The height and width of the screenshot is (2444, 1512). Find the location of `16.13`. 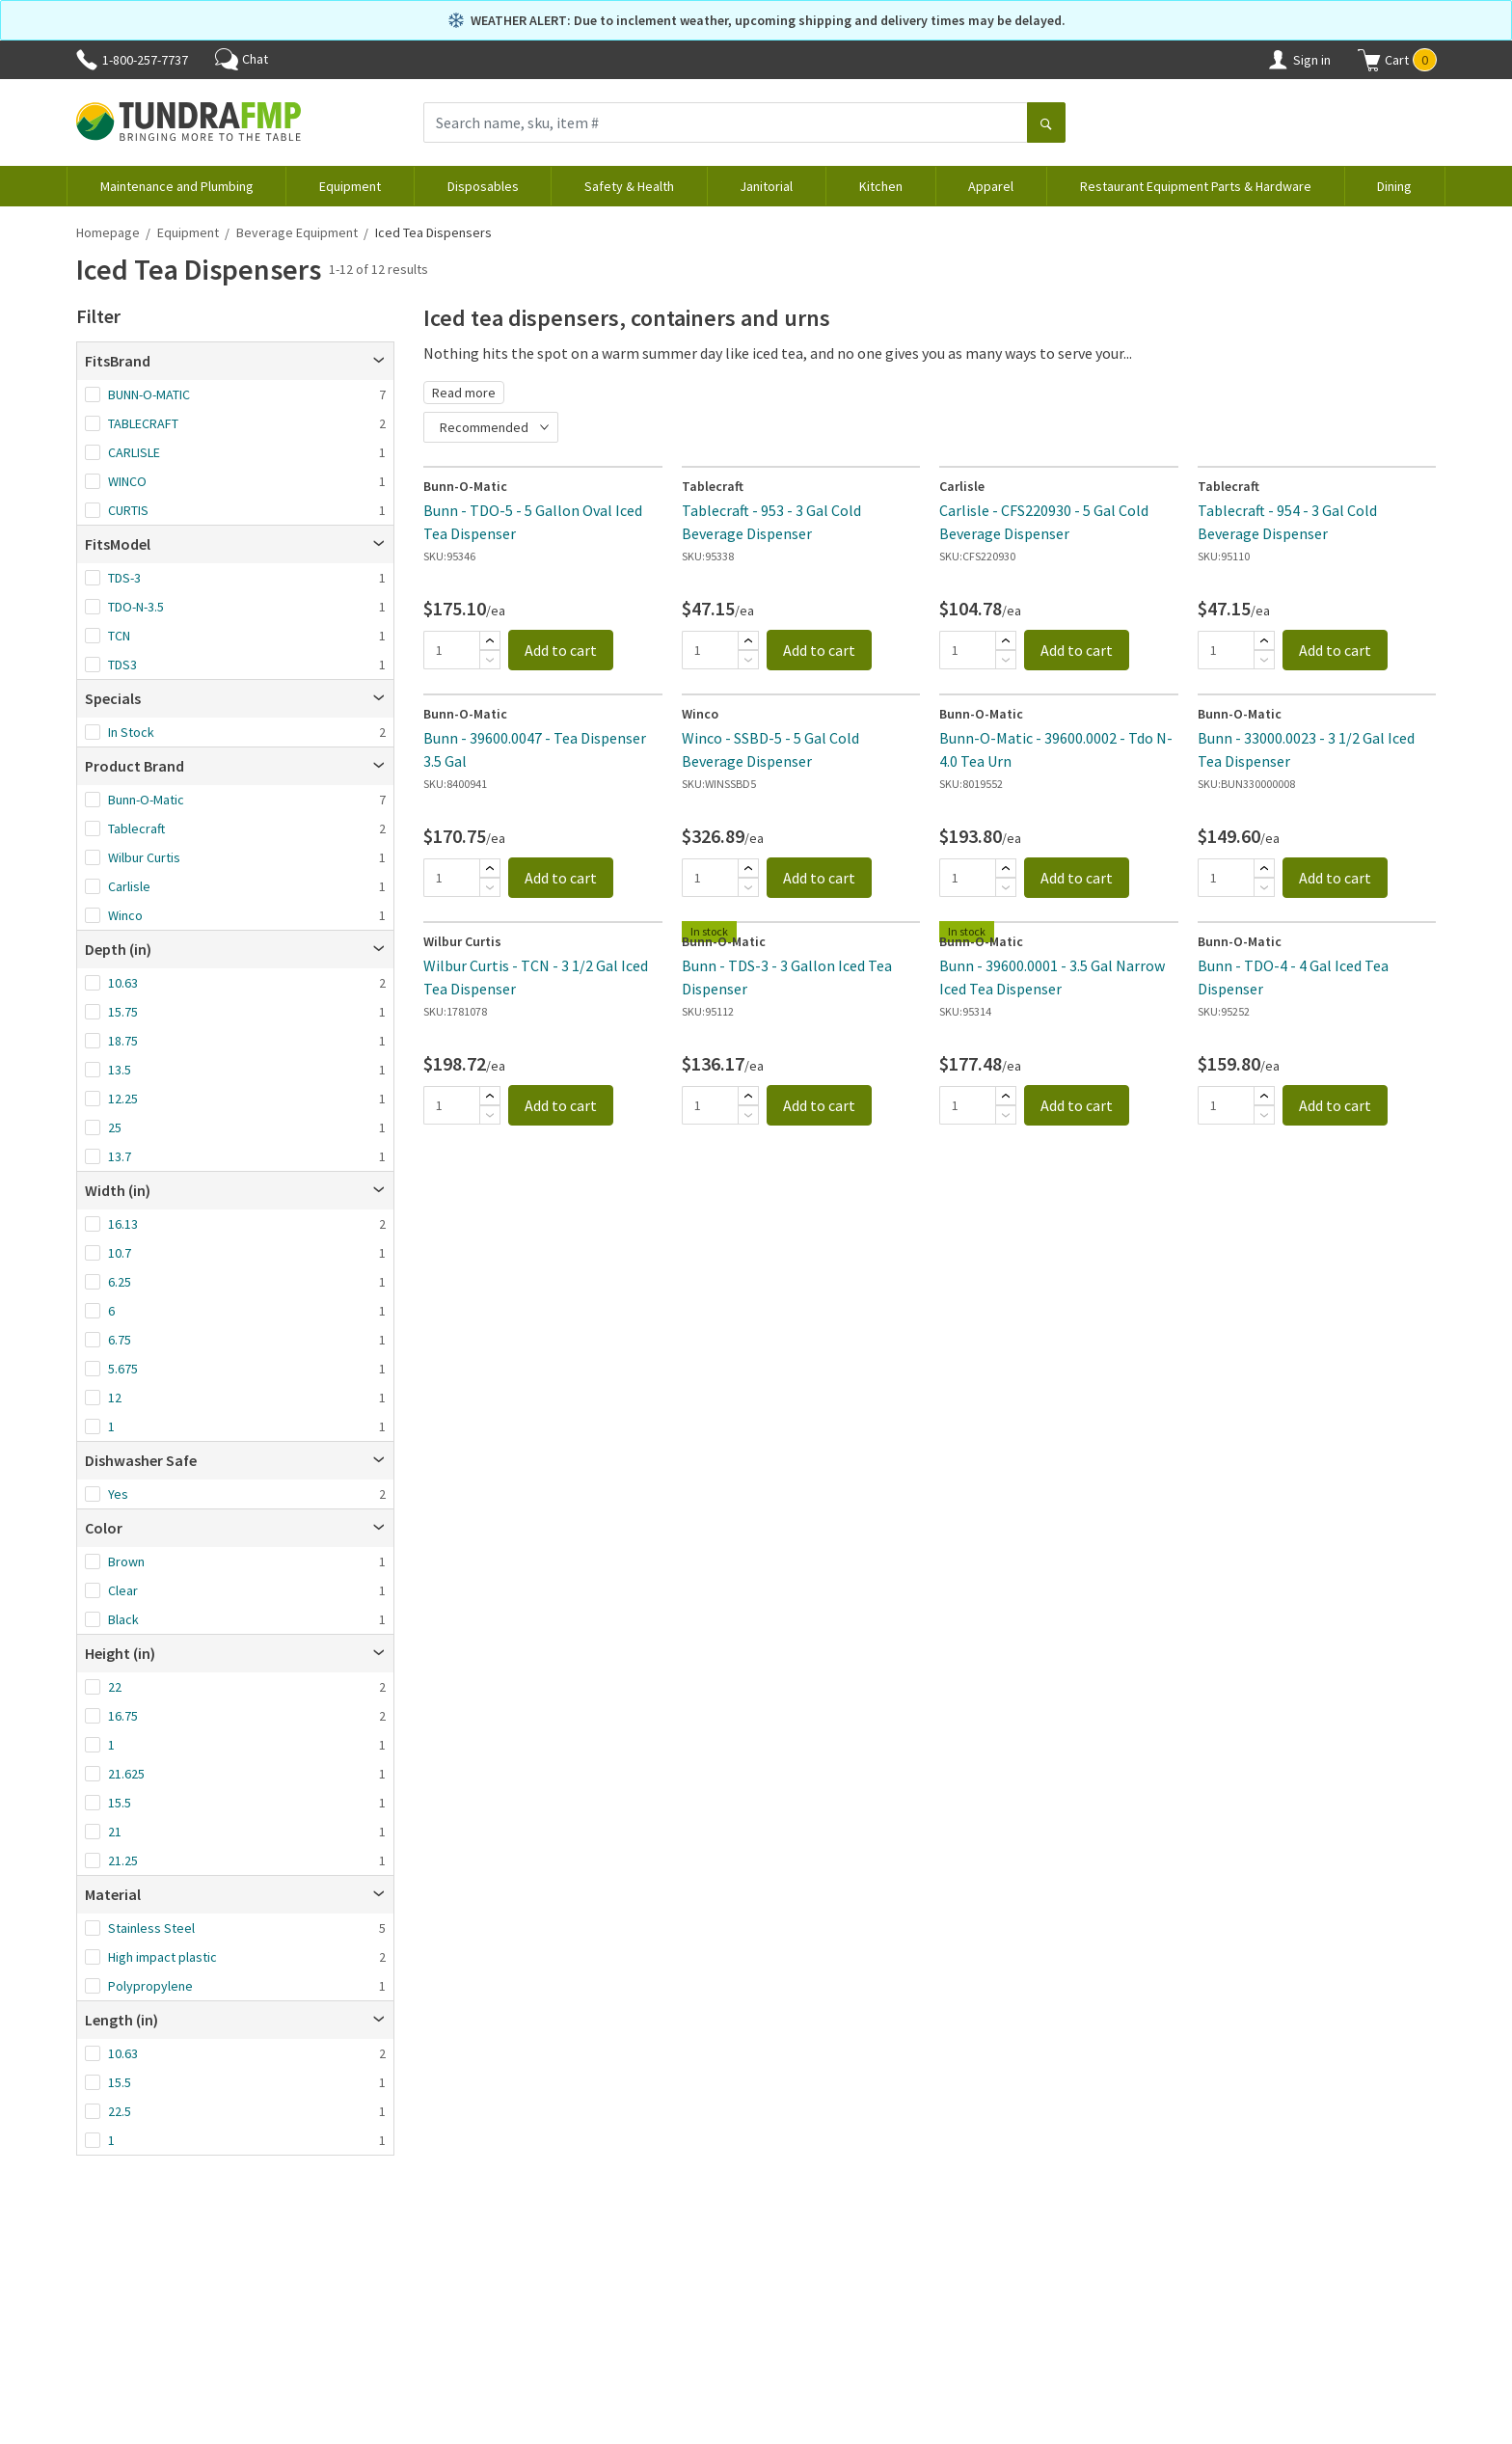

16.13 is located at coordinates (123, 1224).